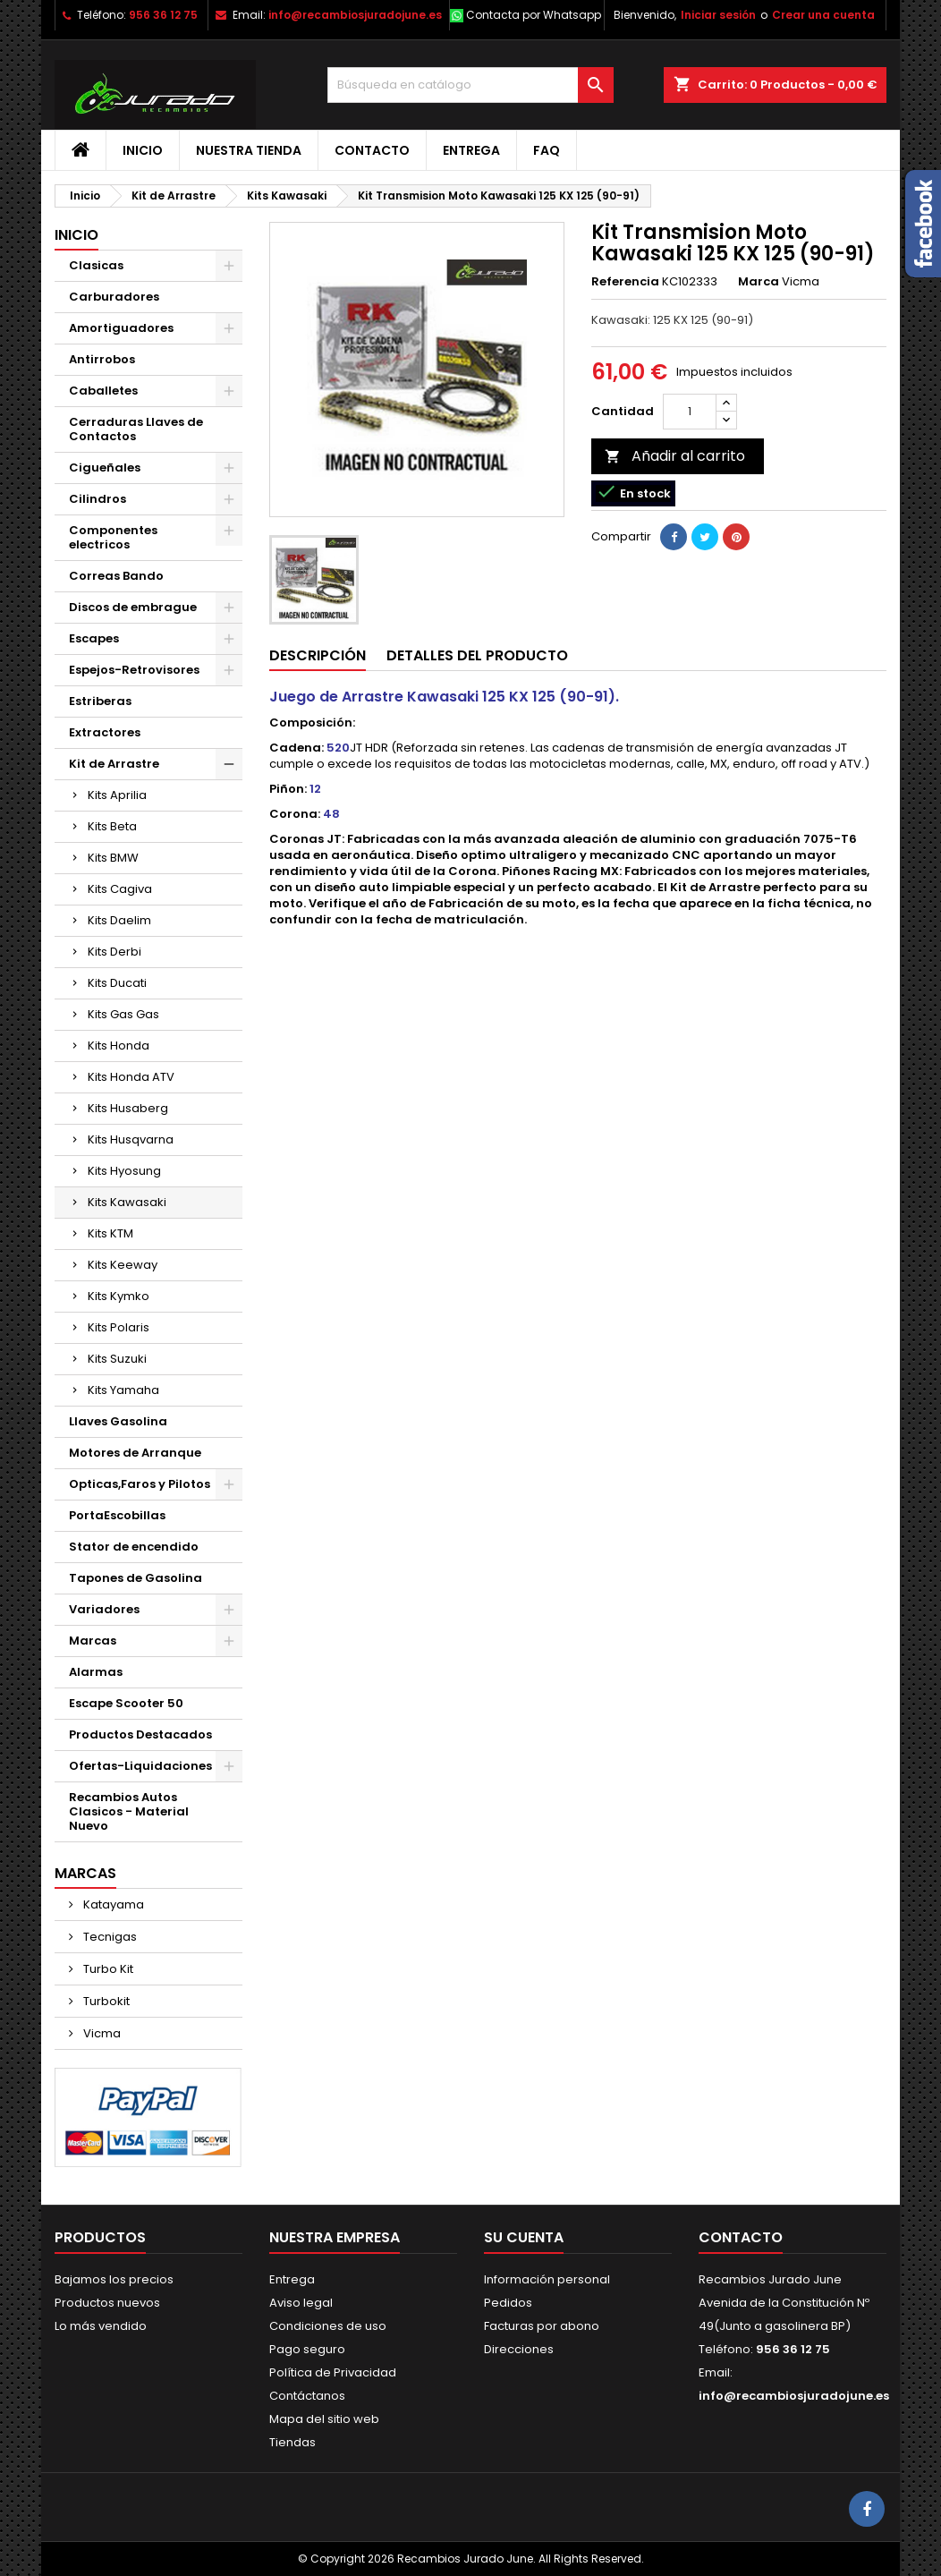 The image size is (941, 2576). What do you see at coordinates (533, 14) in the screenshot?
I see `Contacta por Whatsapp` at bounding box center [533, 14].